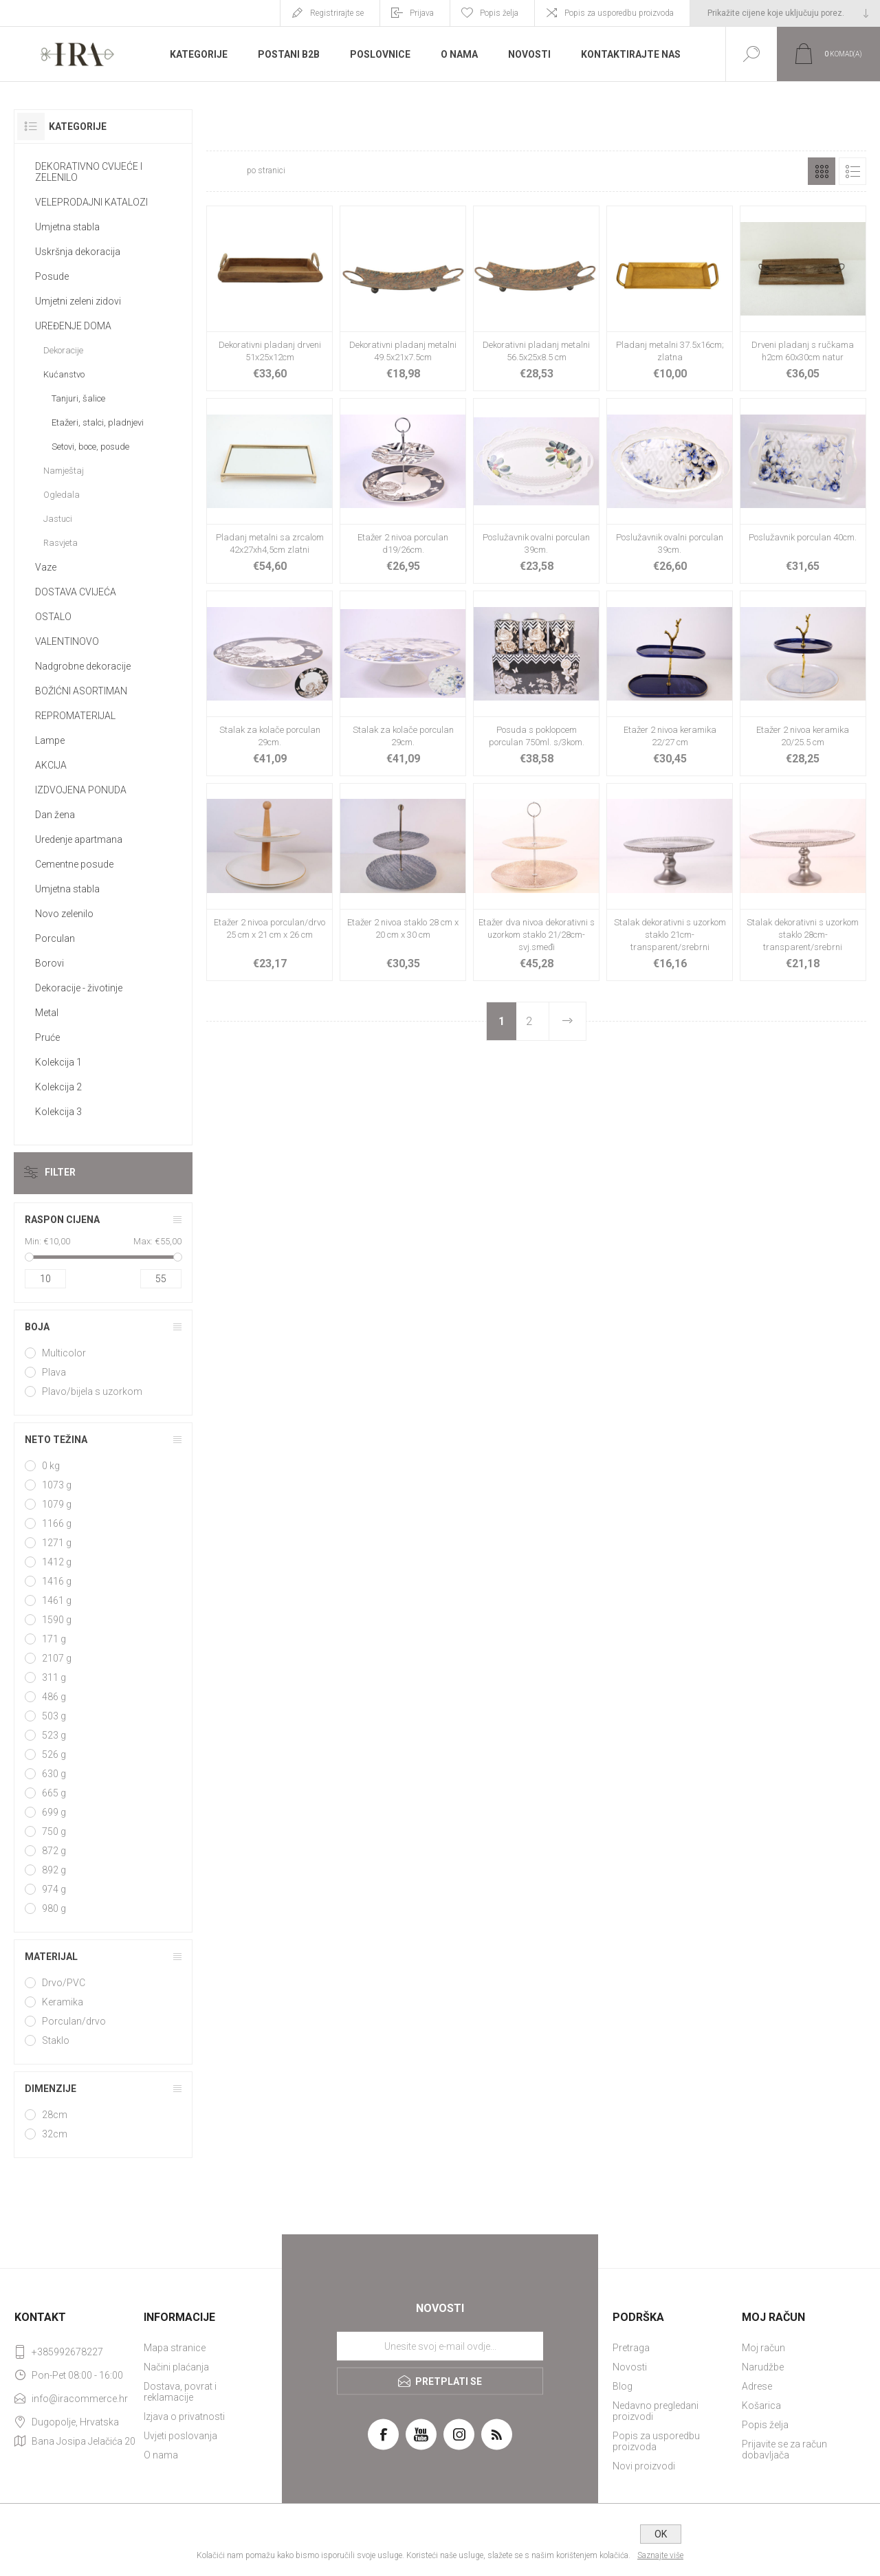 The height and width of the screenshot is (2576, 880). What do you see at coordinates (440, 2346) in the screenshot?
I see `[Prijavite se za naše novosti]` at bounding box center [440, 2346].